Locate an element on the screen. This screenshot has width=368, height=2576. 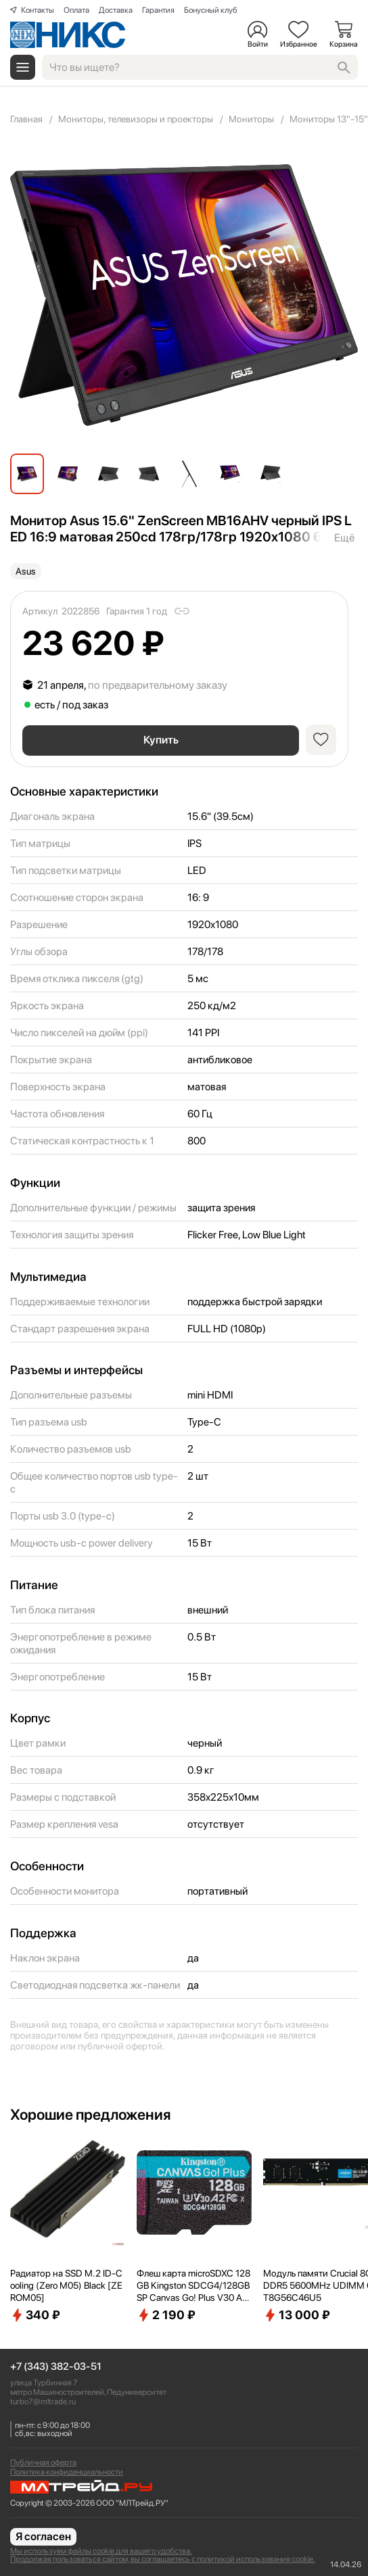
+7 (343) 382-03-51 is located at coordinates (55, 2367).